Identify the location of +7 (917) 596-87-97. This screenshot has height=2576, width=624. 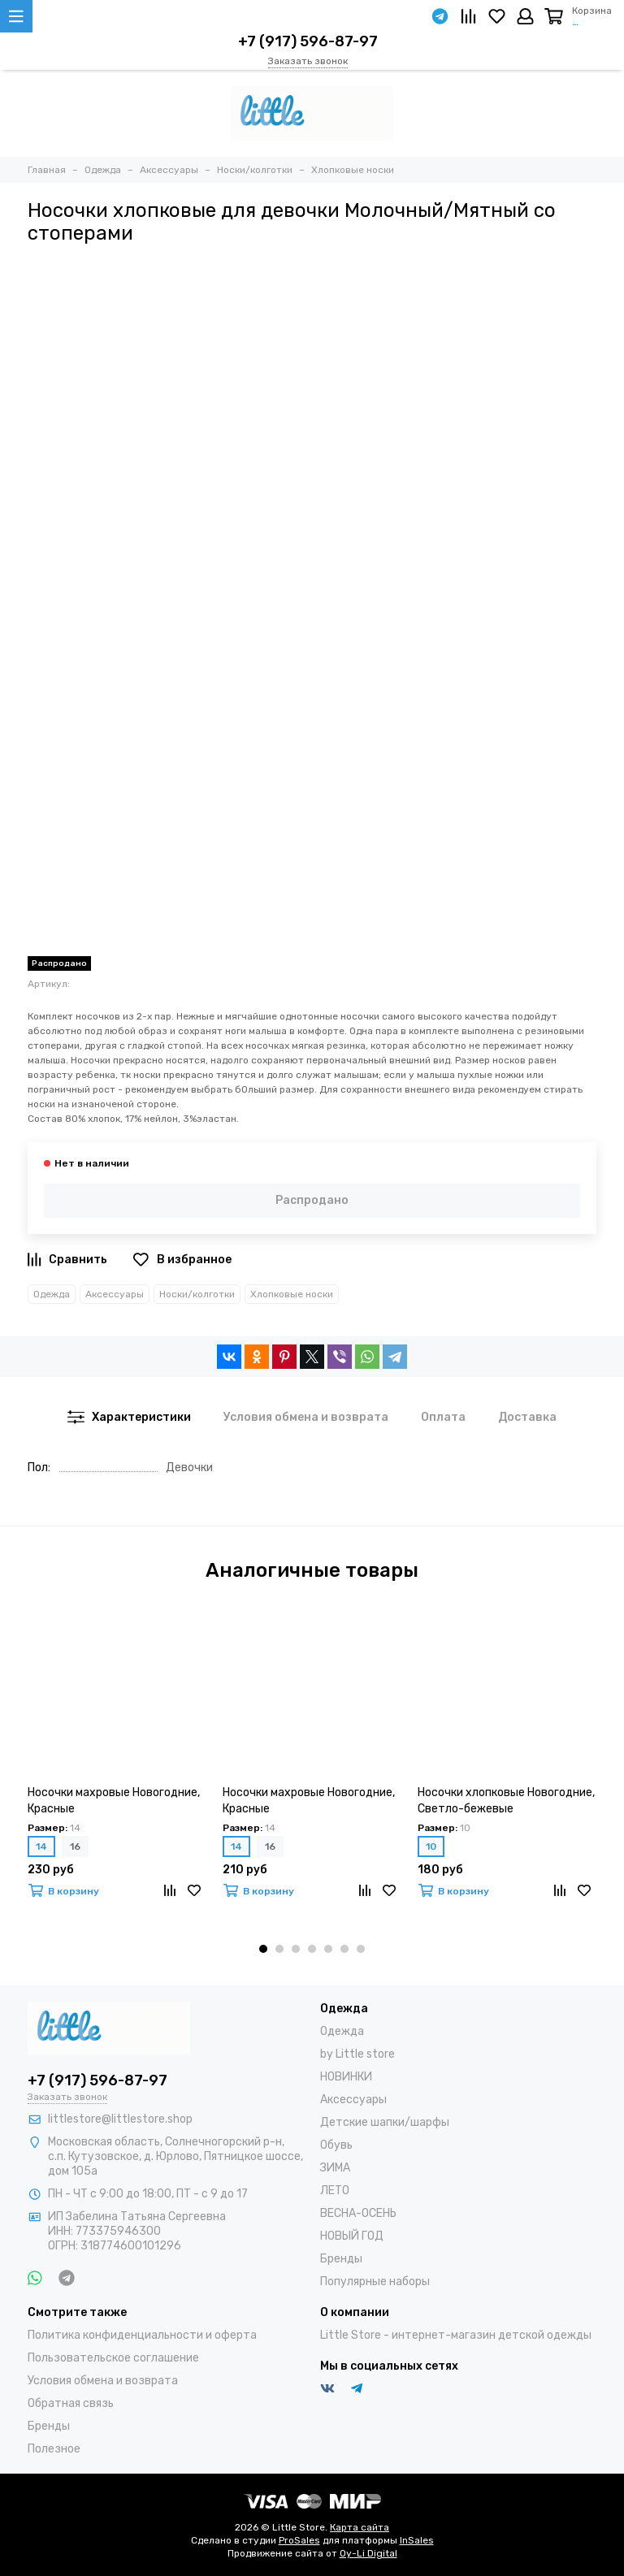
(308, 41).